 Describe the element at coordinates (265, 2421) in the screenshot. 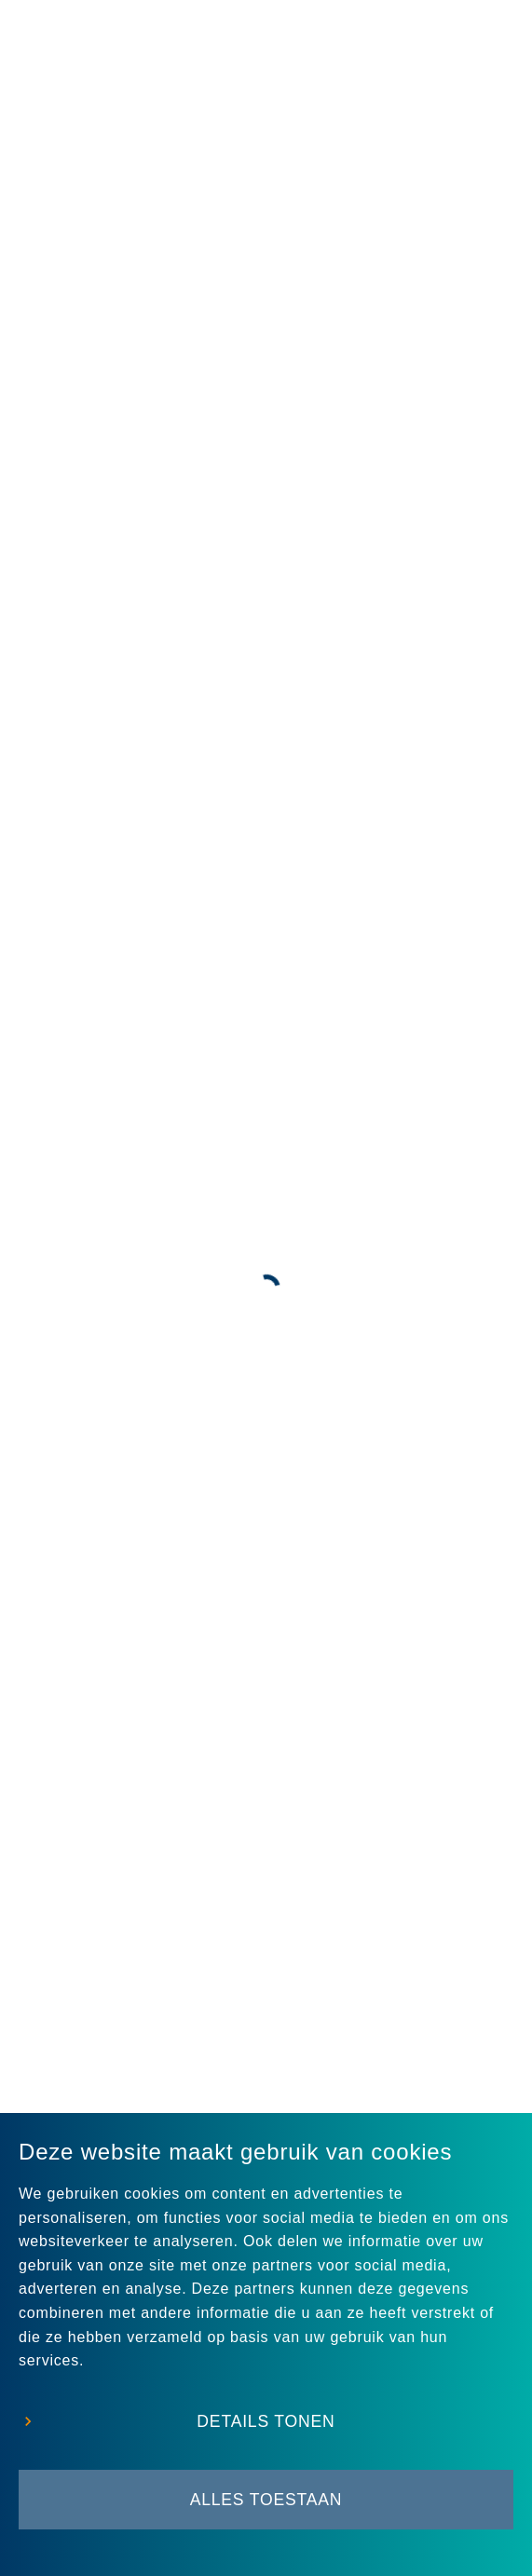

I see `Details tonen` at that location.